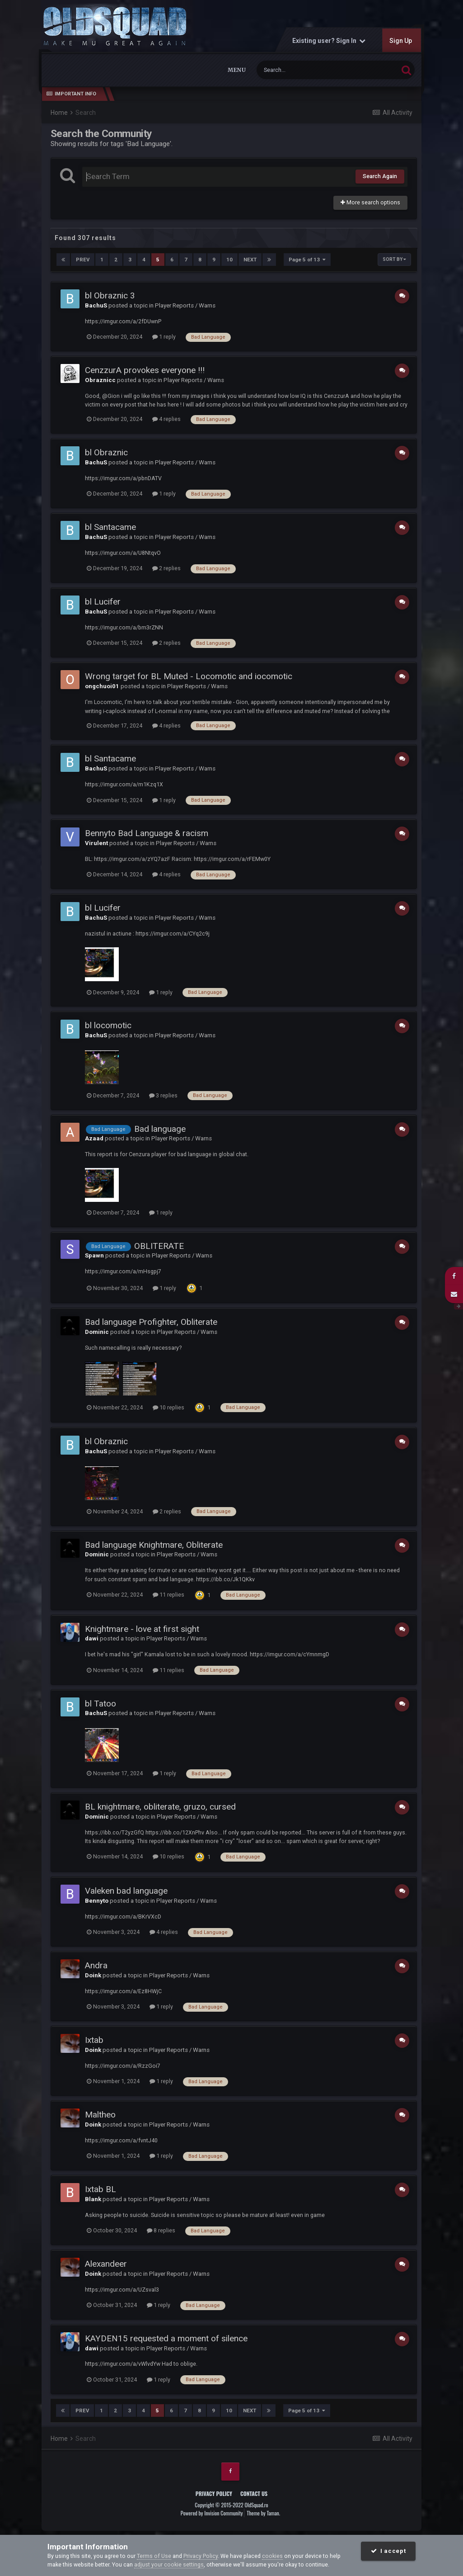 The image size is (463, 2576). I want to click on Alexandeer, so click(106, 2264).